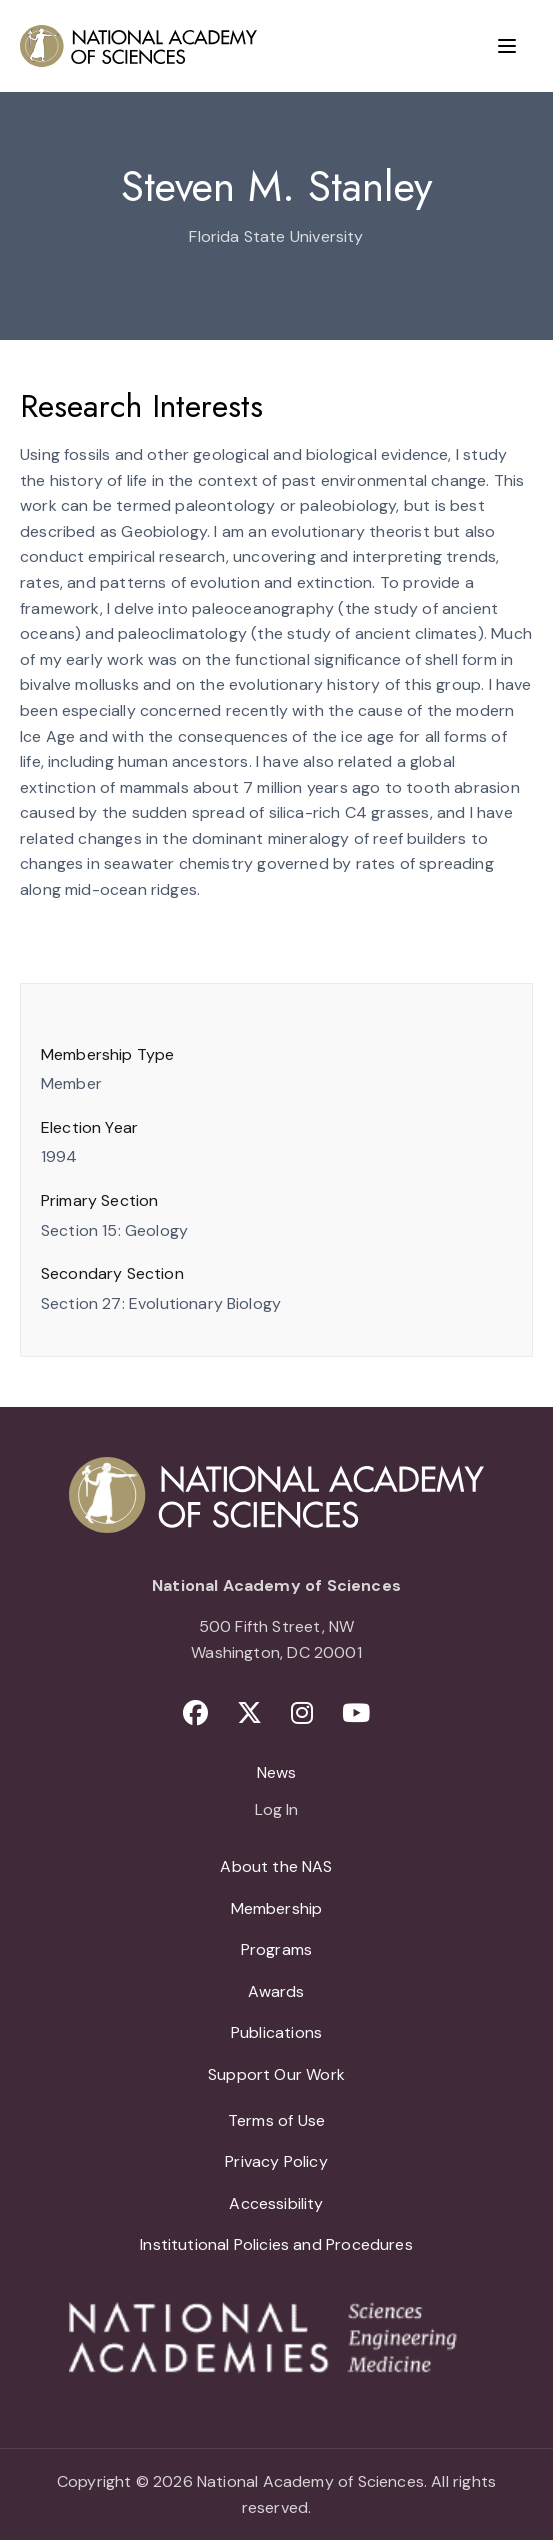 The image size is (553, 2540). What do you see at coordinates (276, 1866) in the screenshot?
I see `About the NAS [menuitem]` at bounding box center [276, 1866].